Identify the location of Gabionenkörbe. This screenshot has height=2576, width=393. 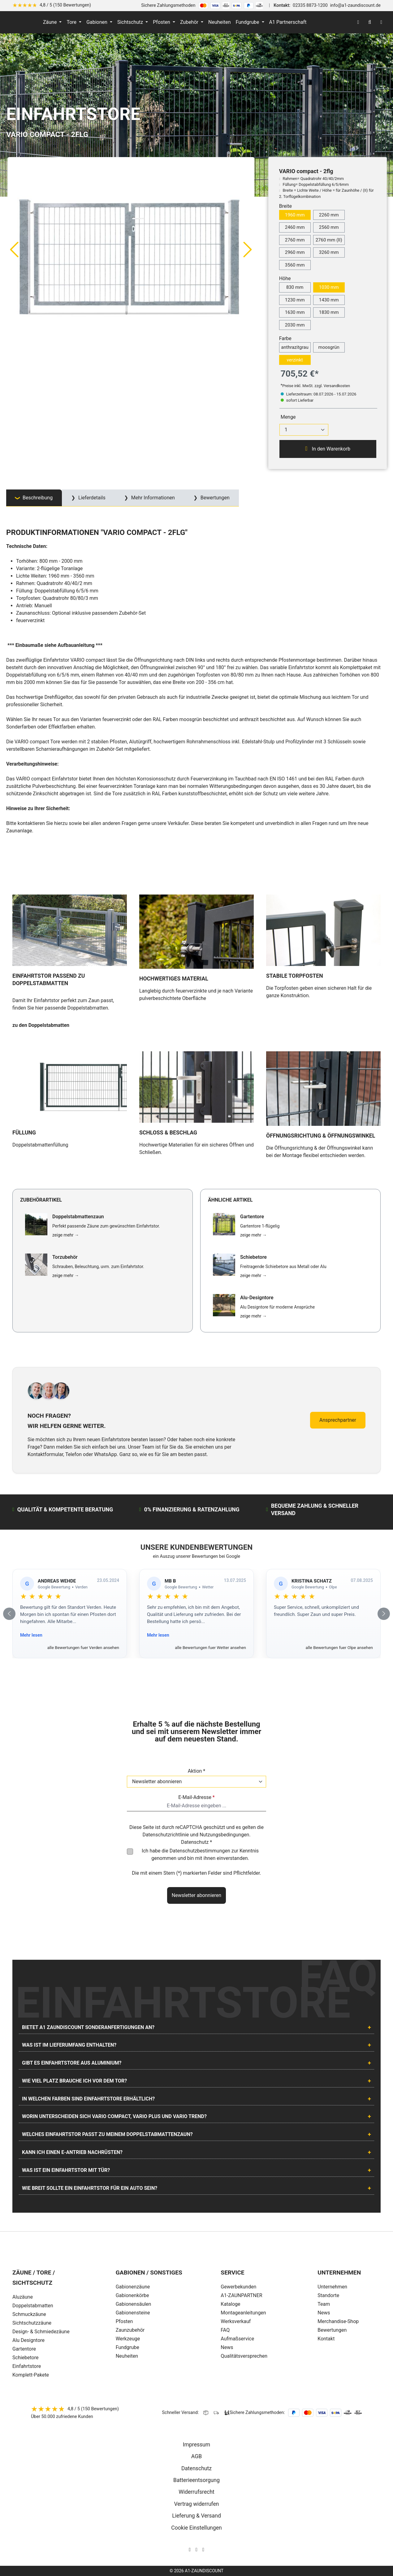
(132, 2295).